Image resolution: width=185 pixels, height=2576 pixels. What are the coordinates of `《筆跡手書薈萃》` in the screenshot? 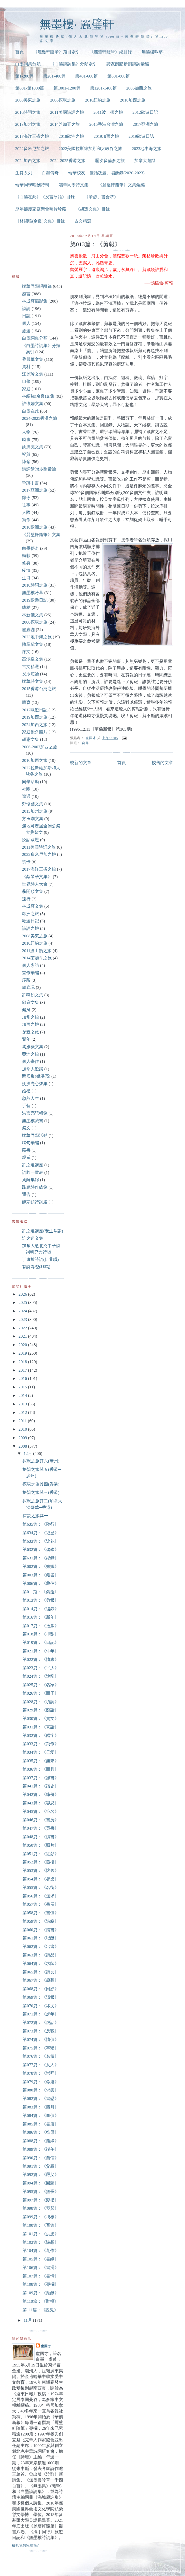 It's located at (101, 197).